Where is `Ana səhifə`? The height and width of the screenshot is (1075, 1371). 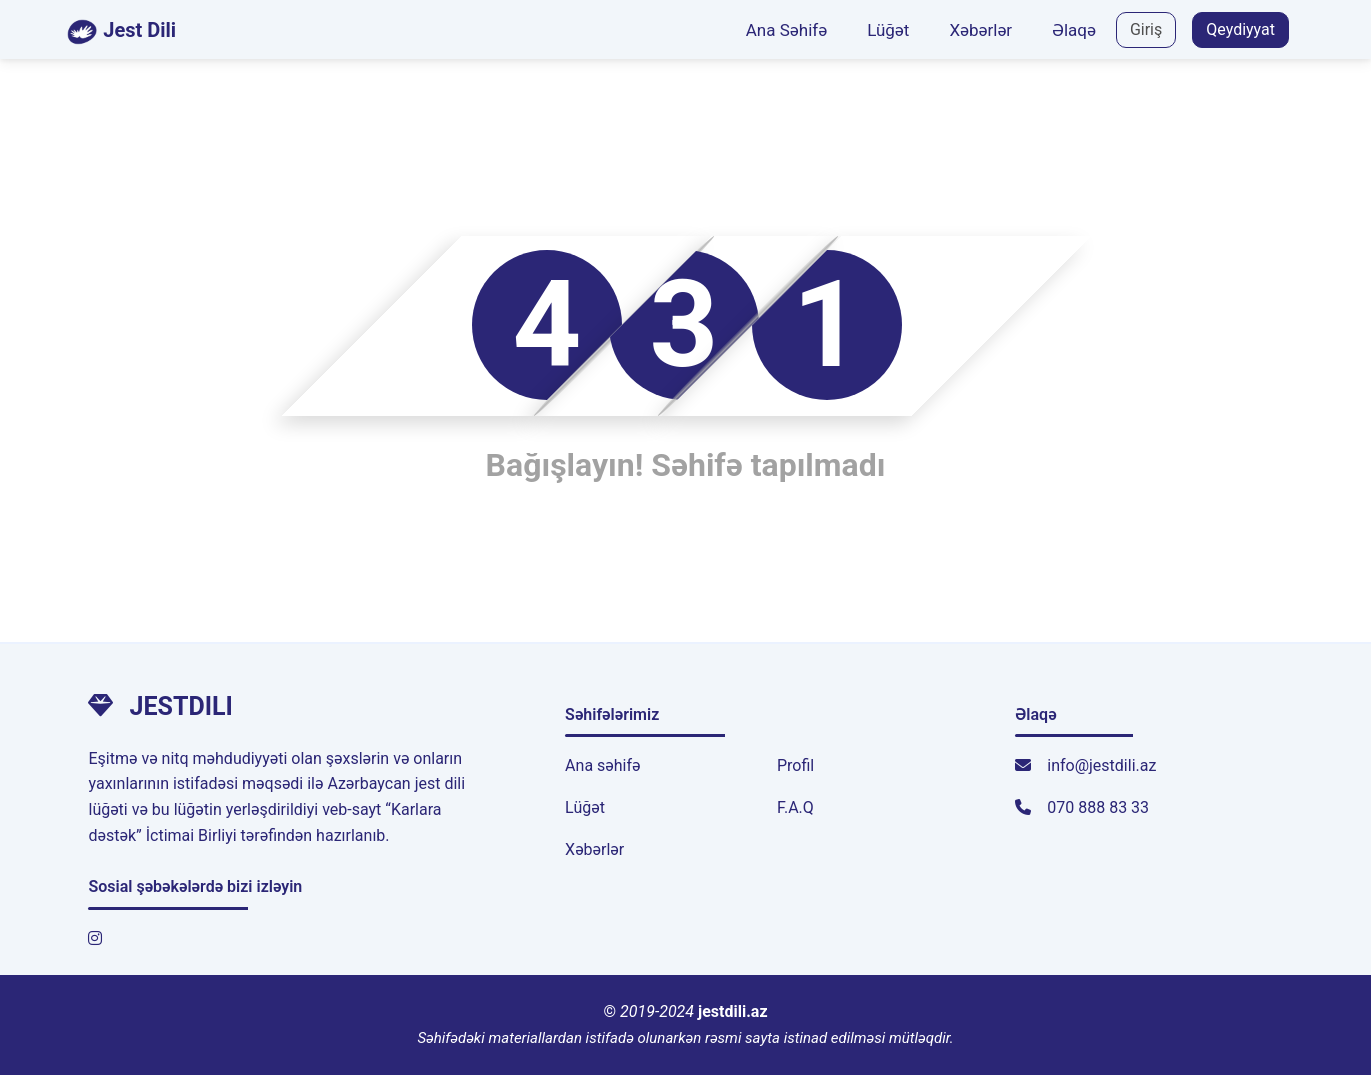 Ana səhifə is located at coordinates (602, 765).